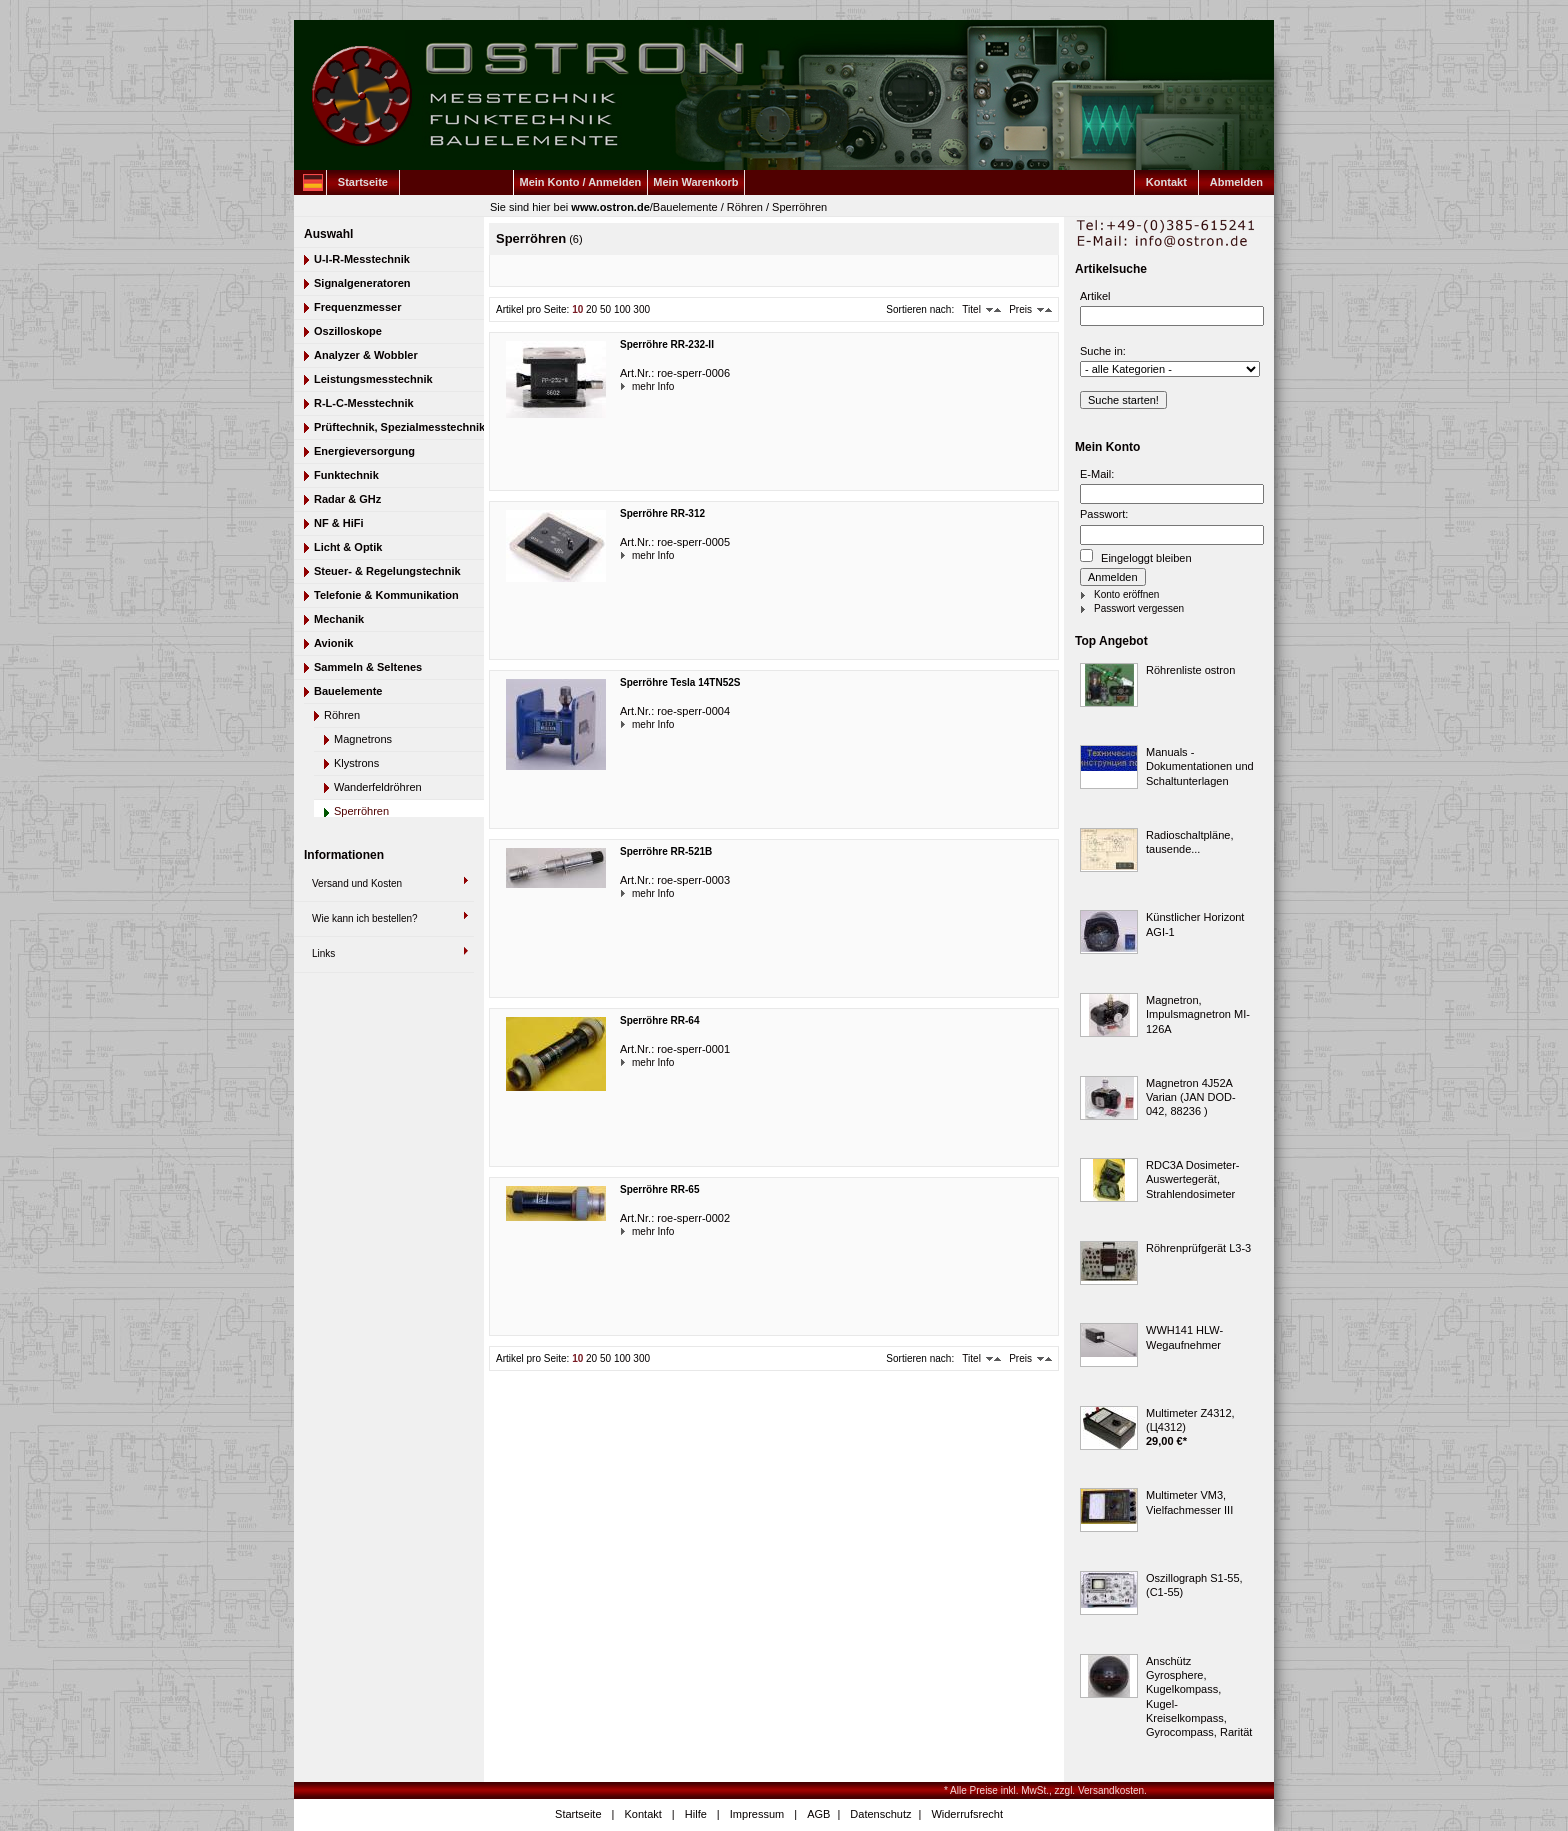 The width and height of the screenshot is (1568, 1831). What do you see at coordinates (368, 667) in the screenshot?
I see `Sammeln & Seltenes` at bounding box center [368, 667].